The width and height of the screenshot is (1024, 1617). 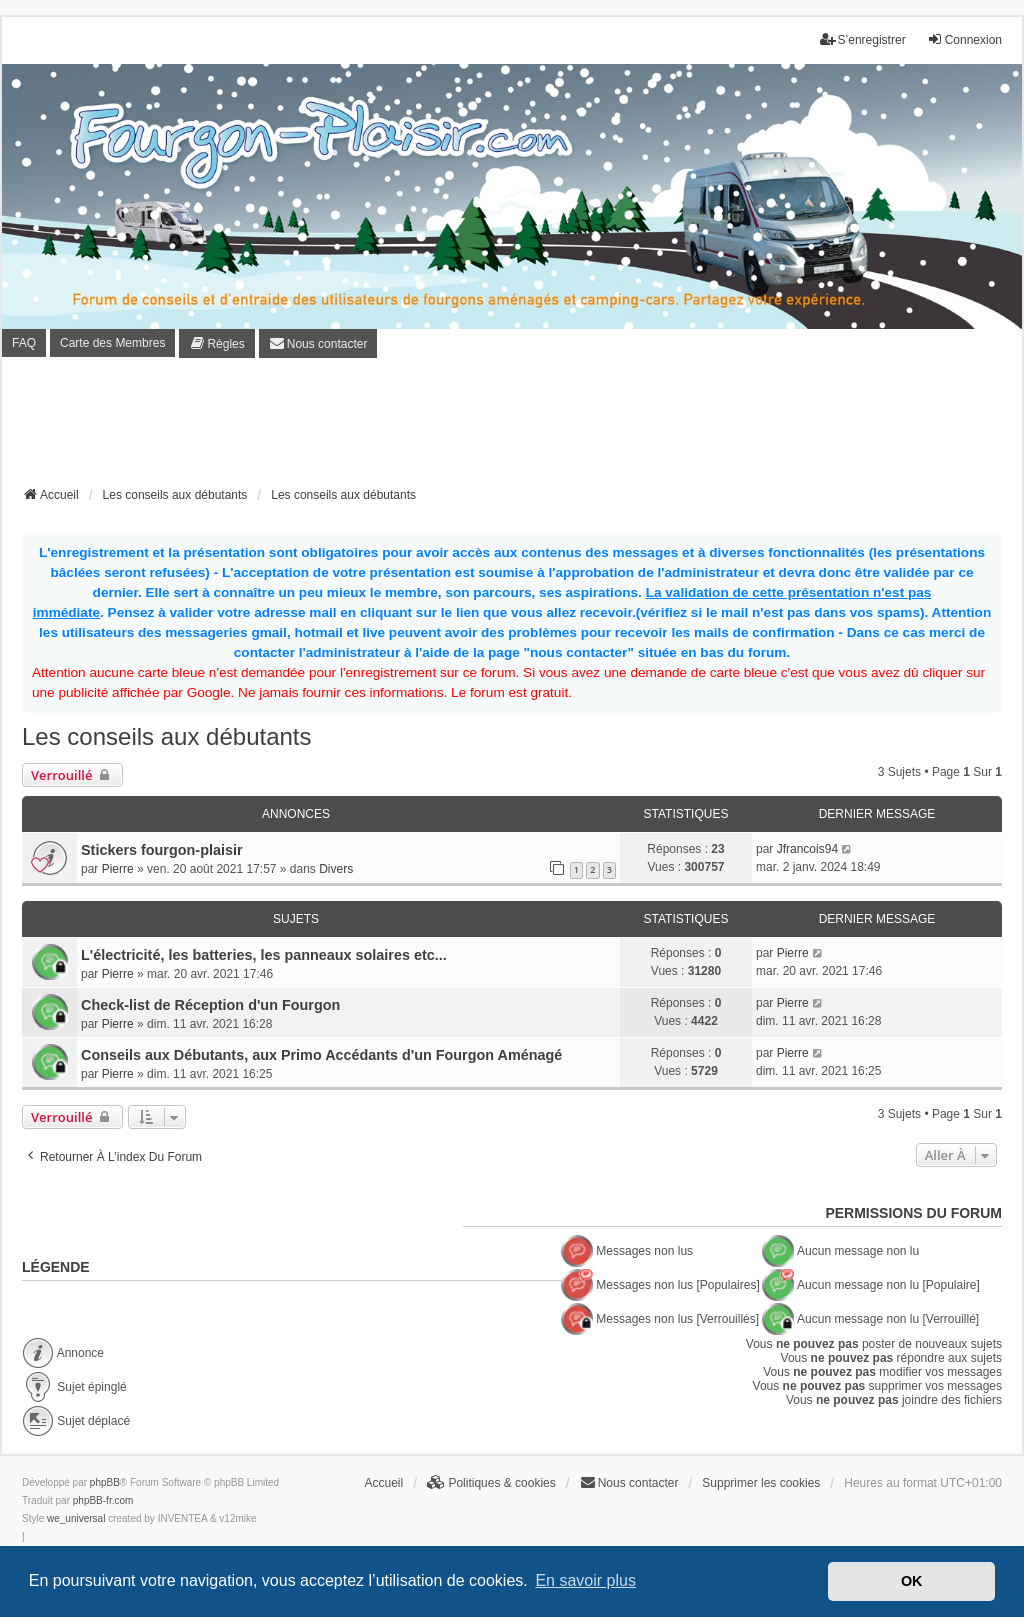 What do you see at coordinates (112, 343) in the screenshot?
I see `Carte des Membres [menuitem]` at bounding box center [112, 343].